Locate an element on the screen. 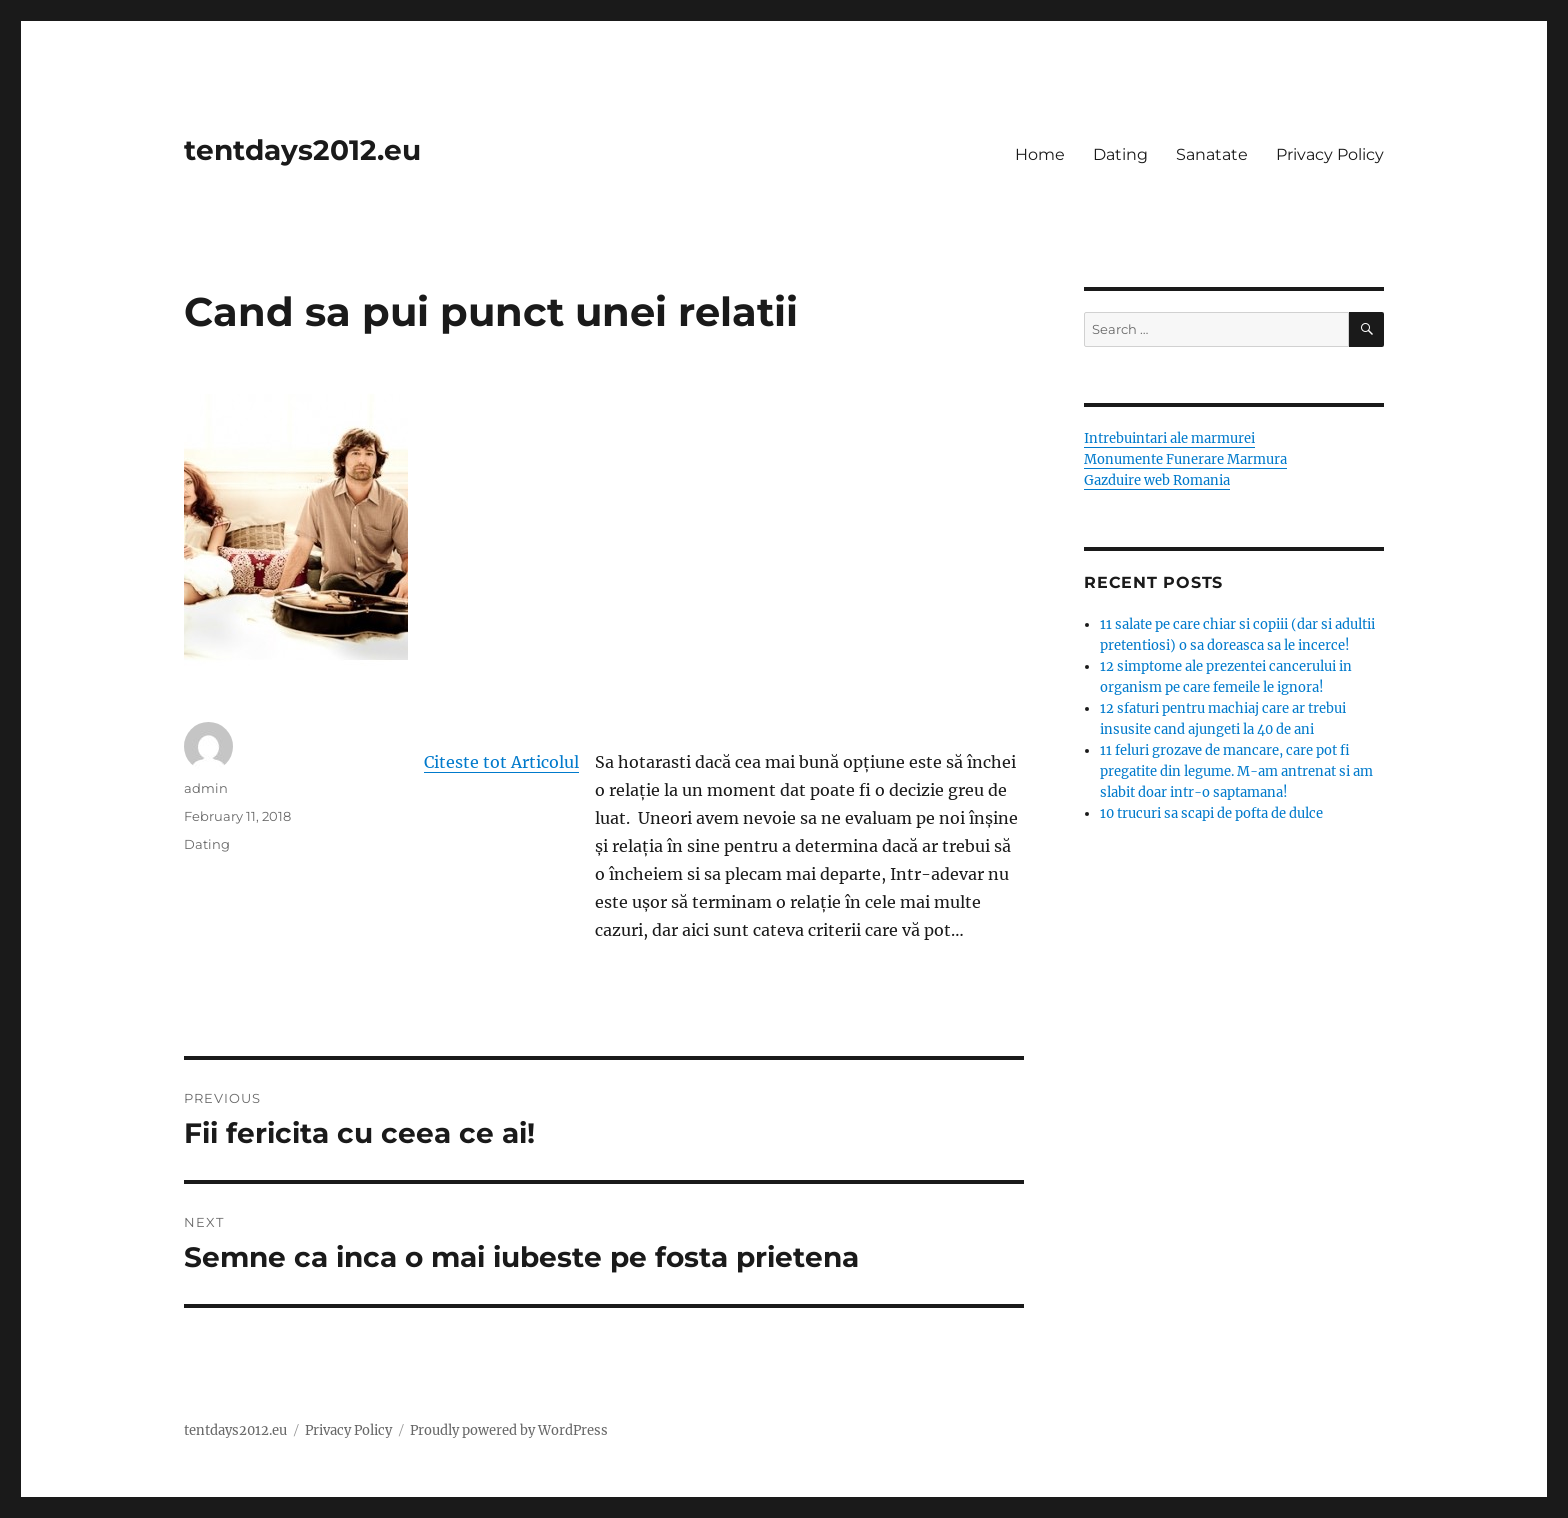 This screenshot has width=1568, height=1518. Sanatate is located at coordinates (1212, 154).